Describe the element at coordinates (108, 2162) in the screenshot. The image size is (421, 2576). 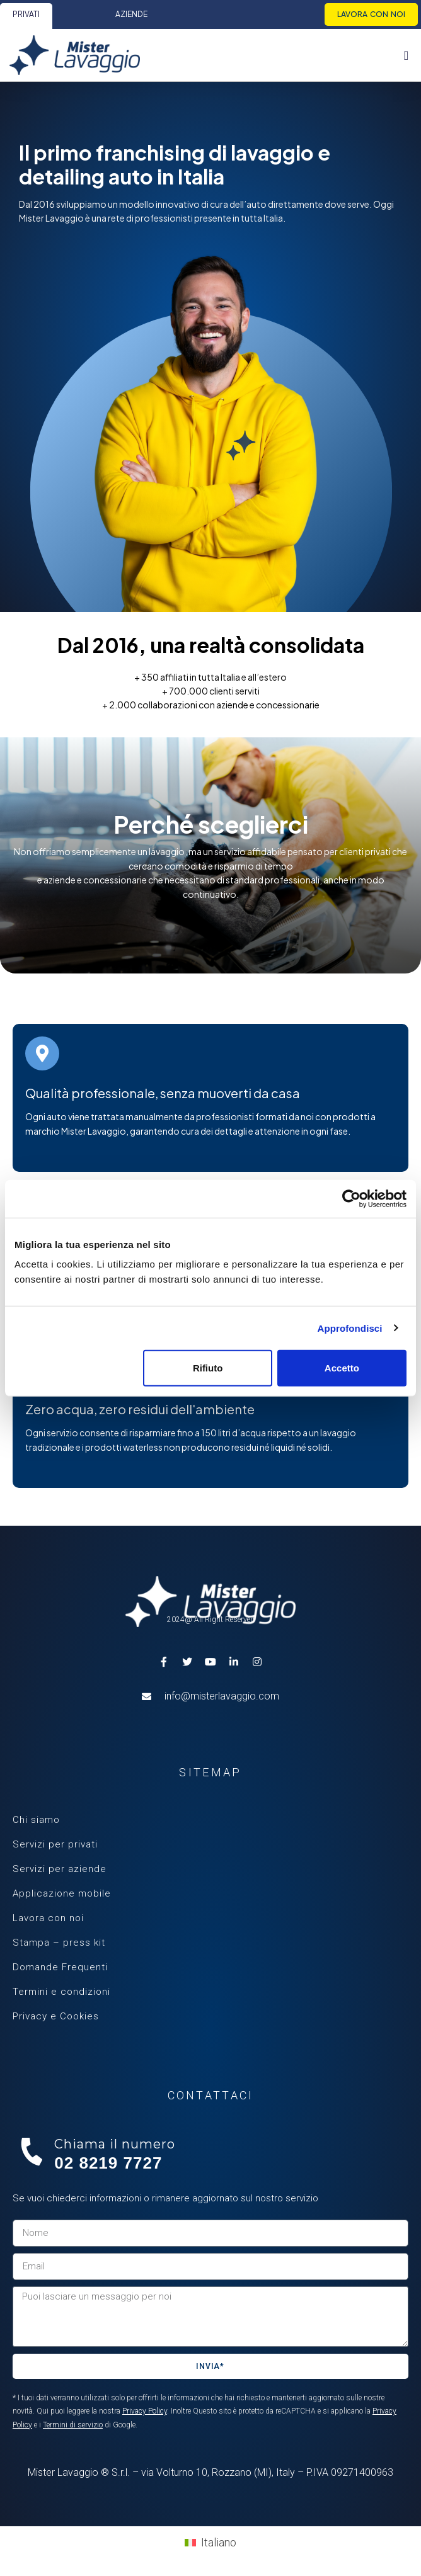
I see `02 8219 7727` at that location.